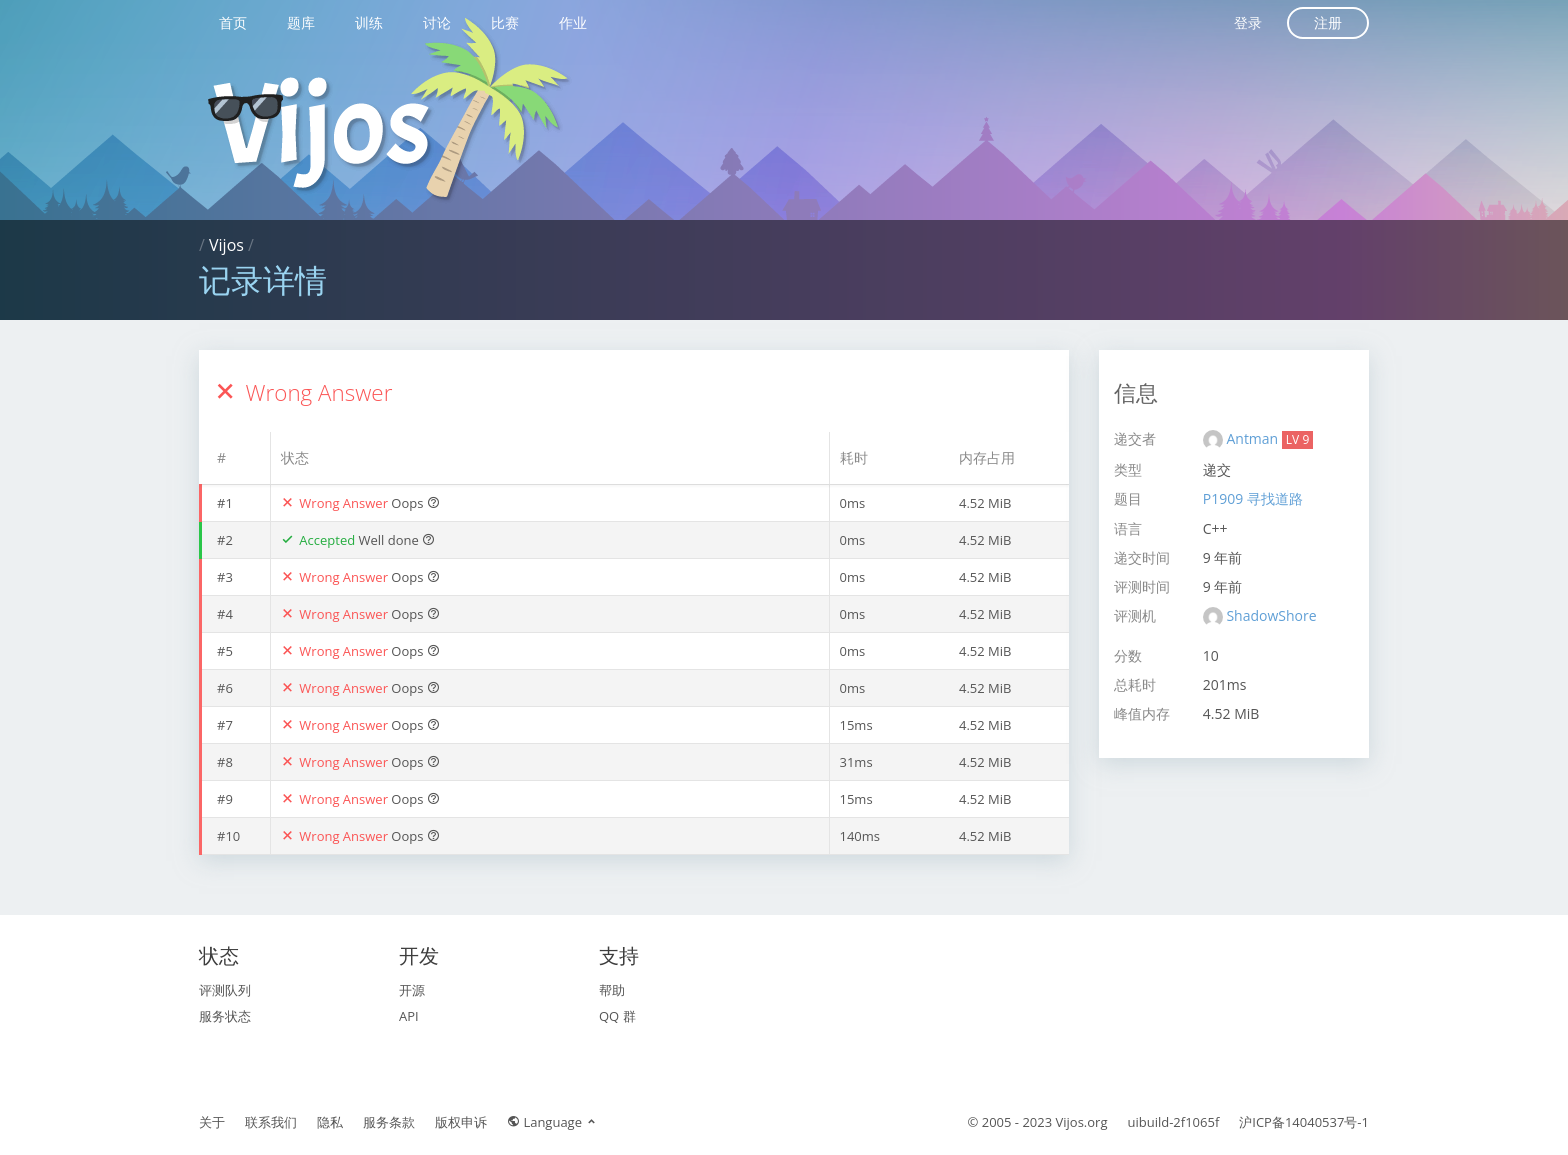 This screenshot has width=1568, height=1155. I want to click on P1909 寻找道路, so click(1253, 498).